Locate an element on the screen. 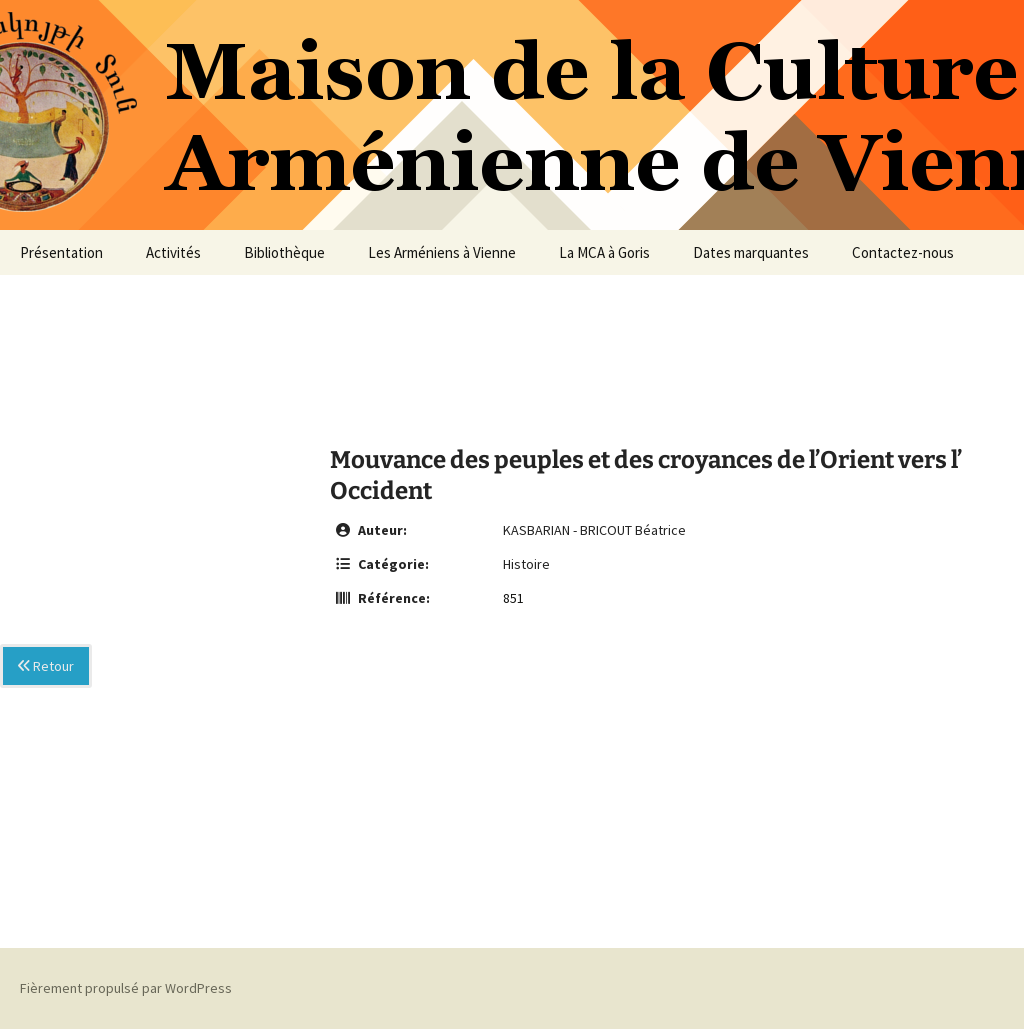  Bibliothèque is located at coordinates (284, 252).